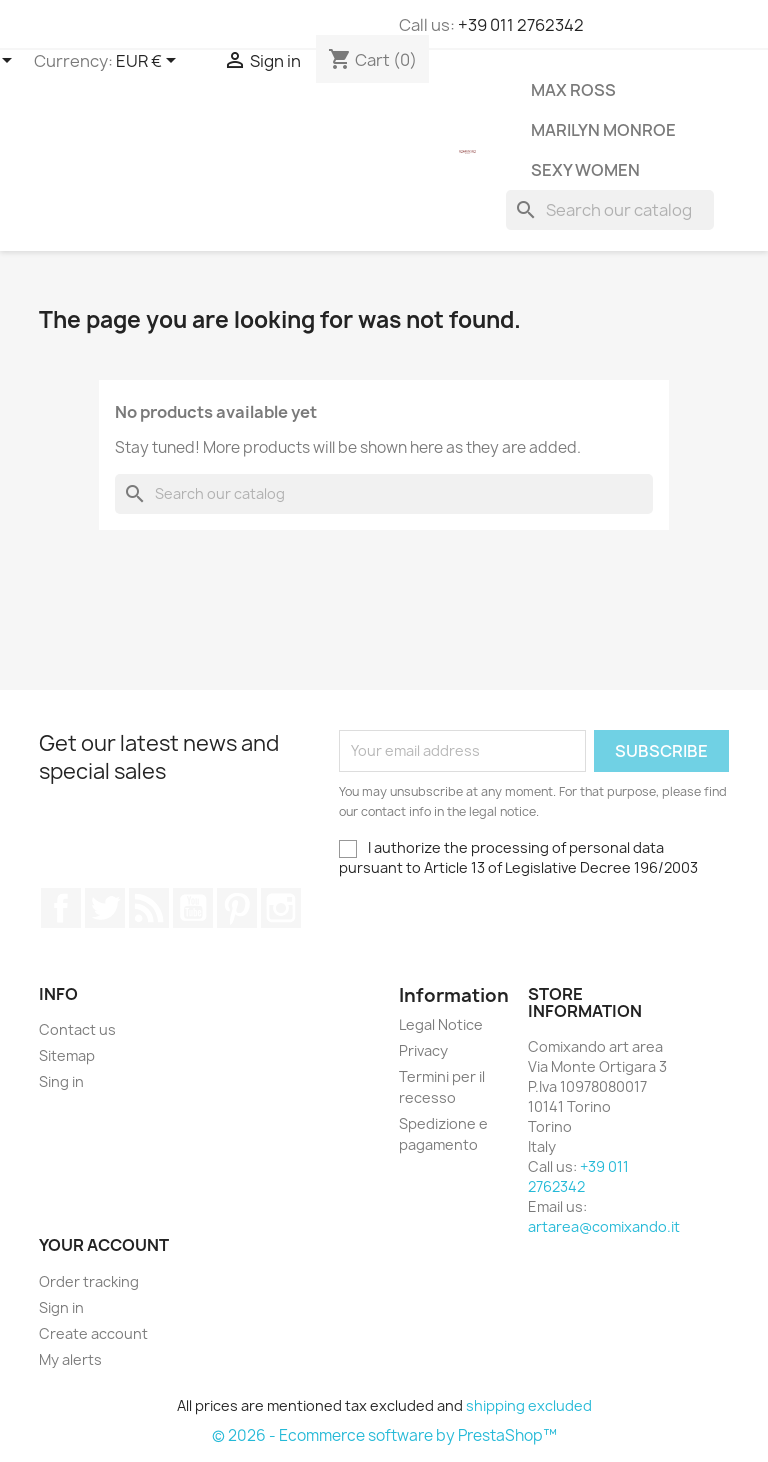  Describe the element at coordinates (585, 170) in the screenshot. I see `Sexy Women` at that location.